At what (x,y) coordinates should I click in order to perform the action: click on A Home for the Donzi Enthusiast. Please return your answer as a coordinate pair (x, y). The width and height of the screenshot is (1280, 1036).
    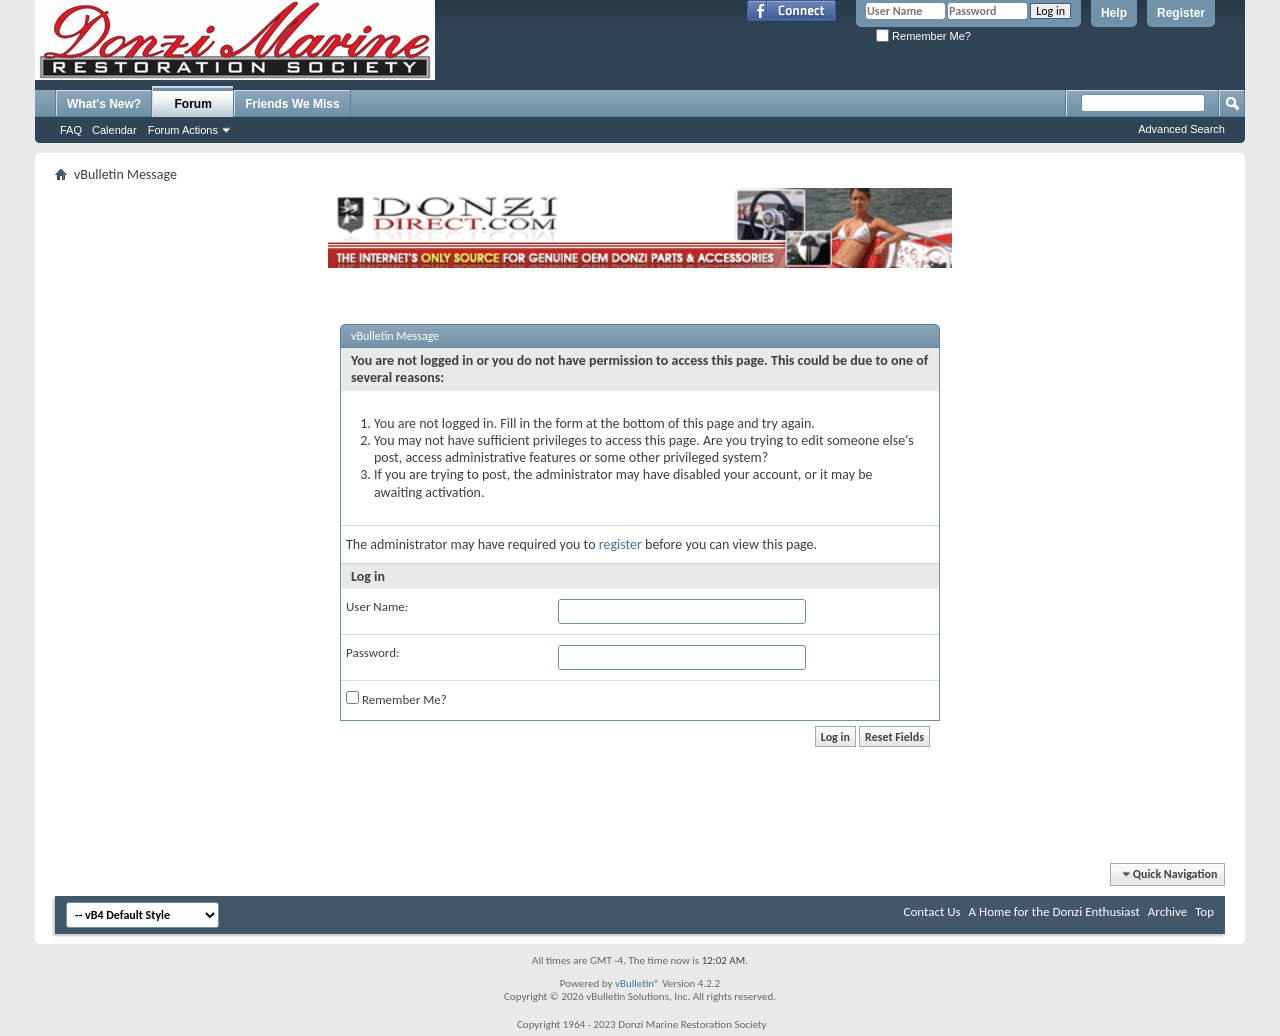
    Looking at the image, I should click on (1054, 911).